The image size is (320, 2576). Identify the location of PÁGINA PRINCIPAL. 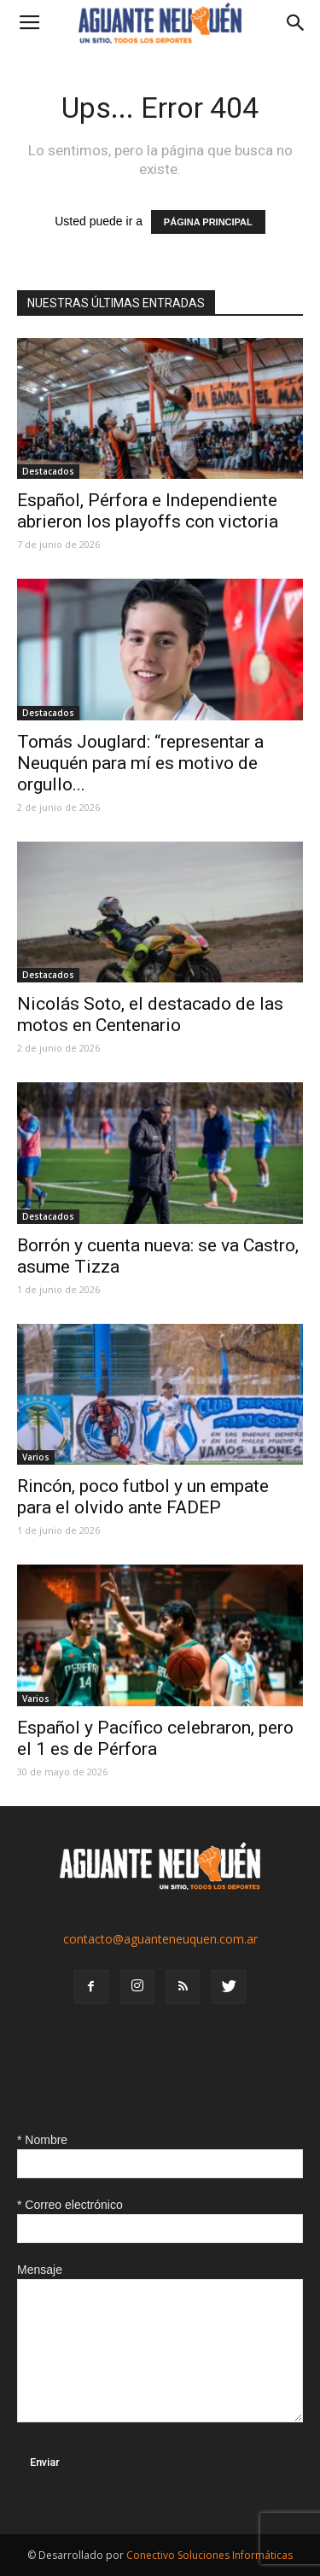
(208, 222).